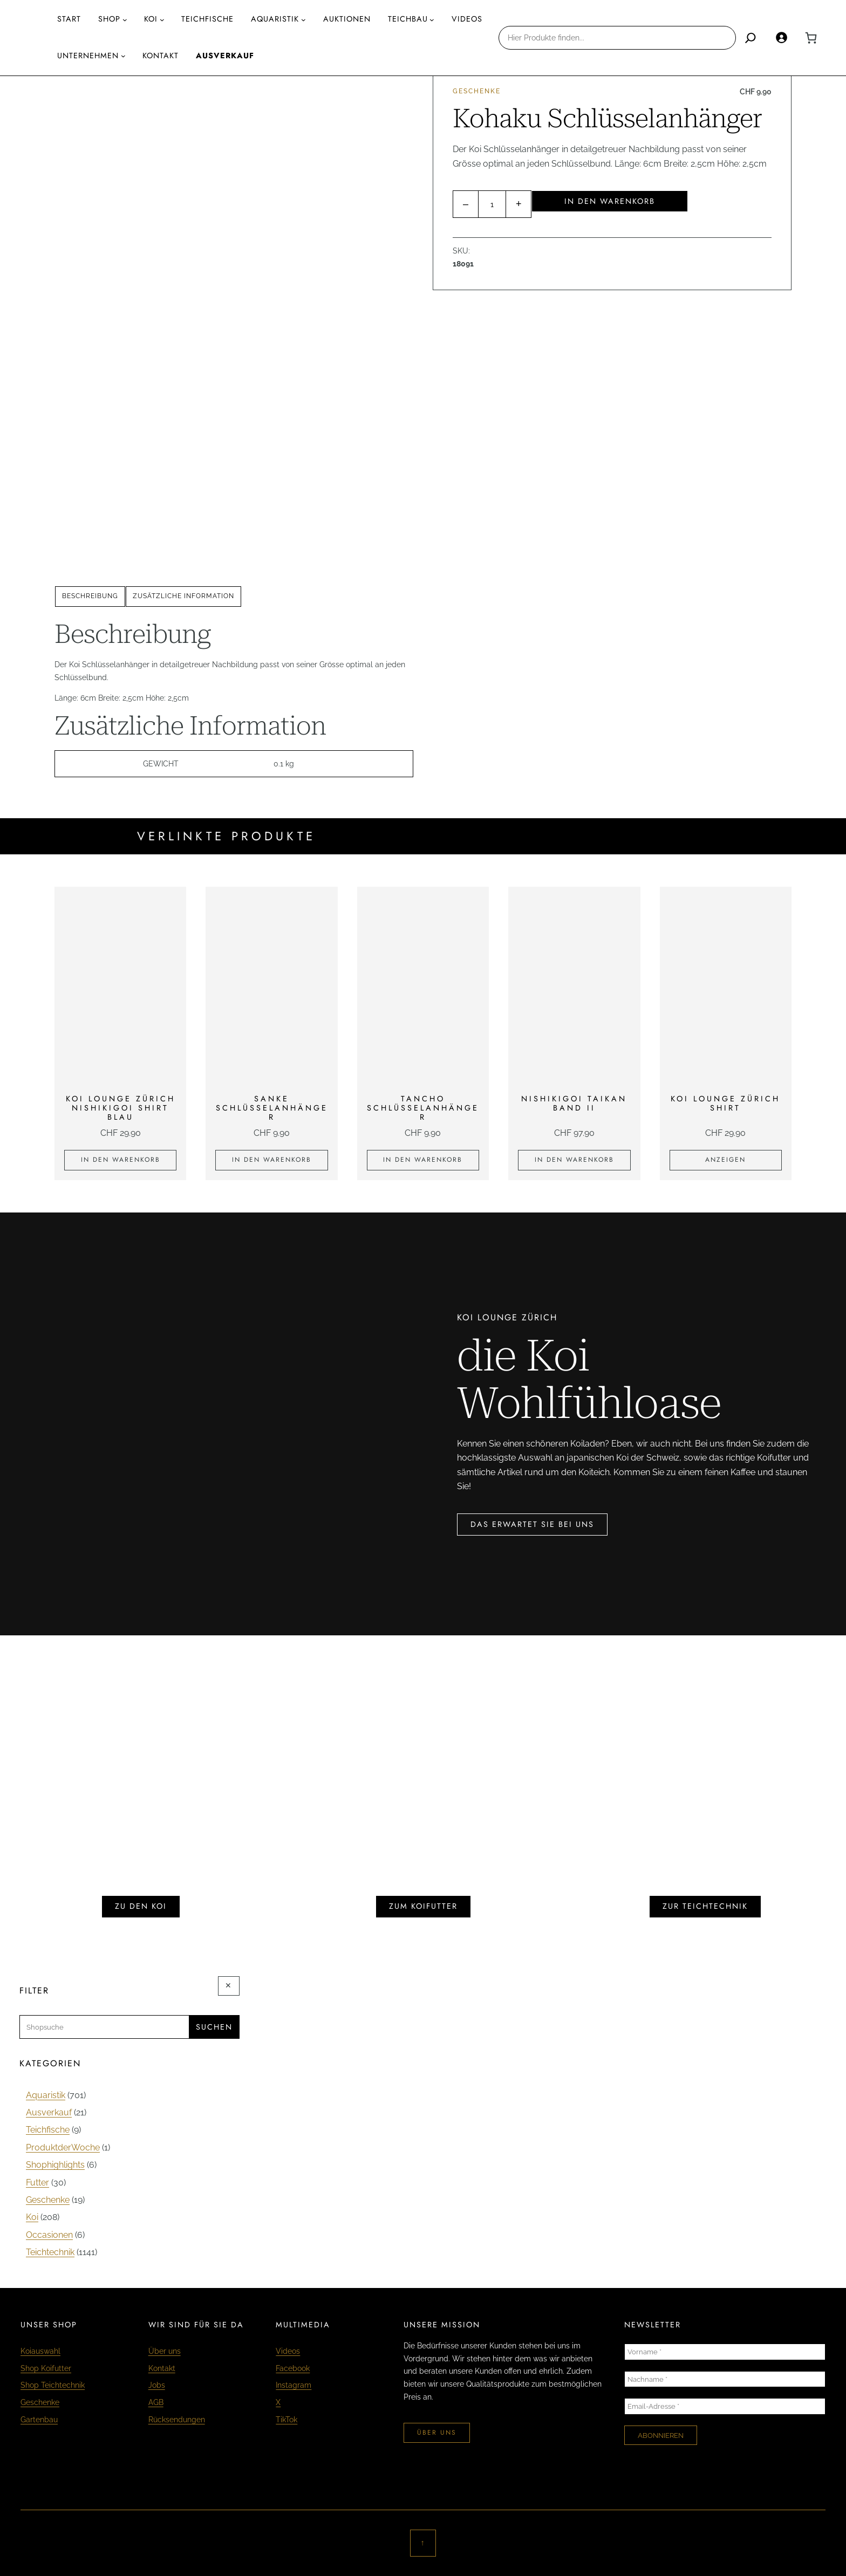  I want to click on zum koifutter, so click(423, 1906).